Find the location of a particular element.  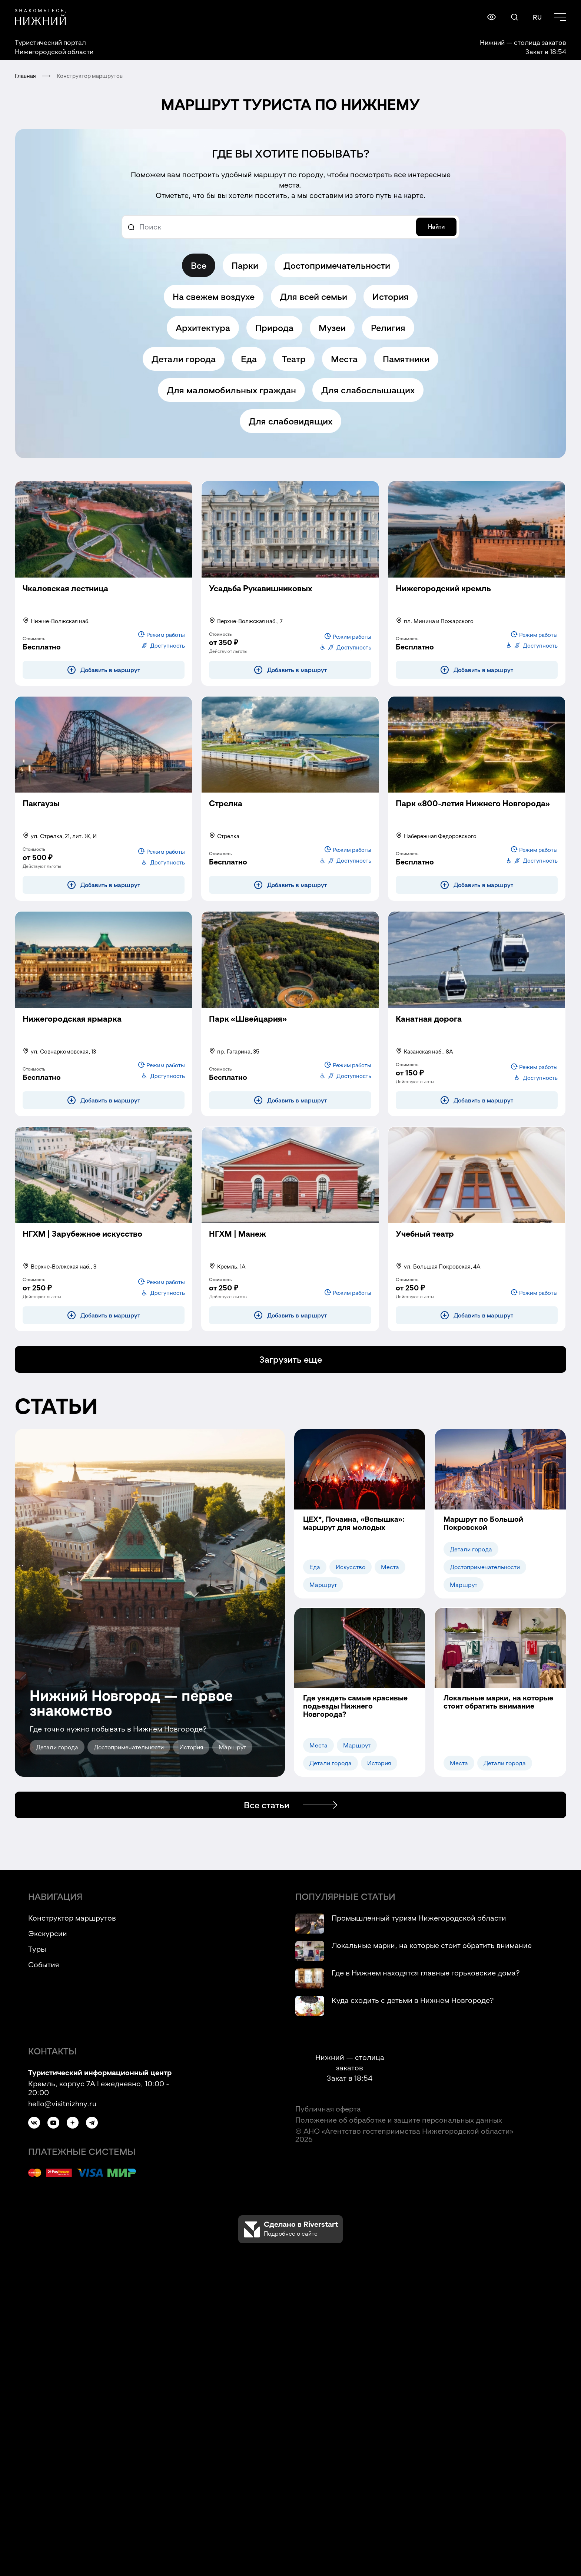

[Нижегородская ярмарка (модальное окно)] is located at coordinates (72, 1028).